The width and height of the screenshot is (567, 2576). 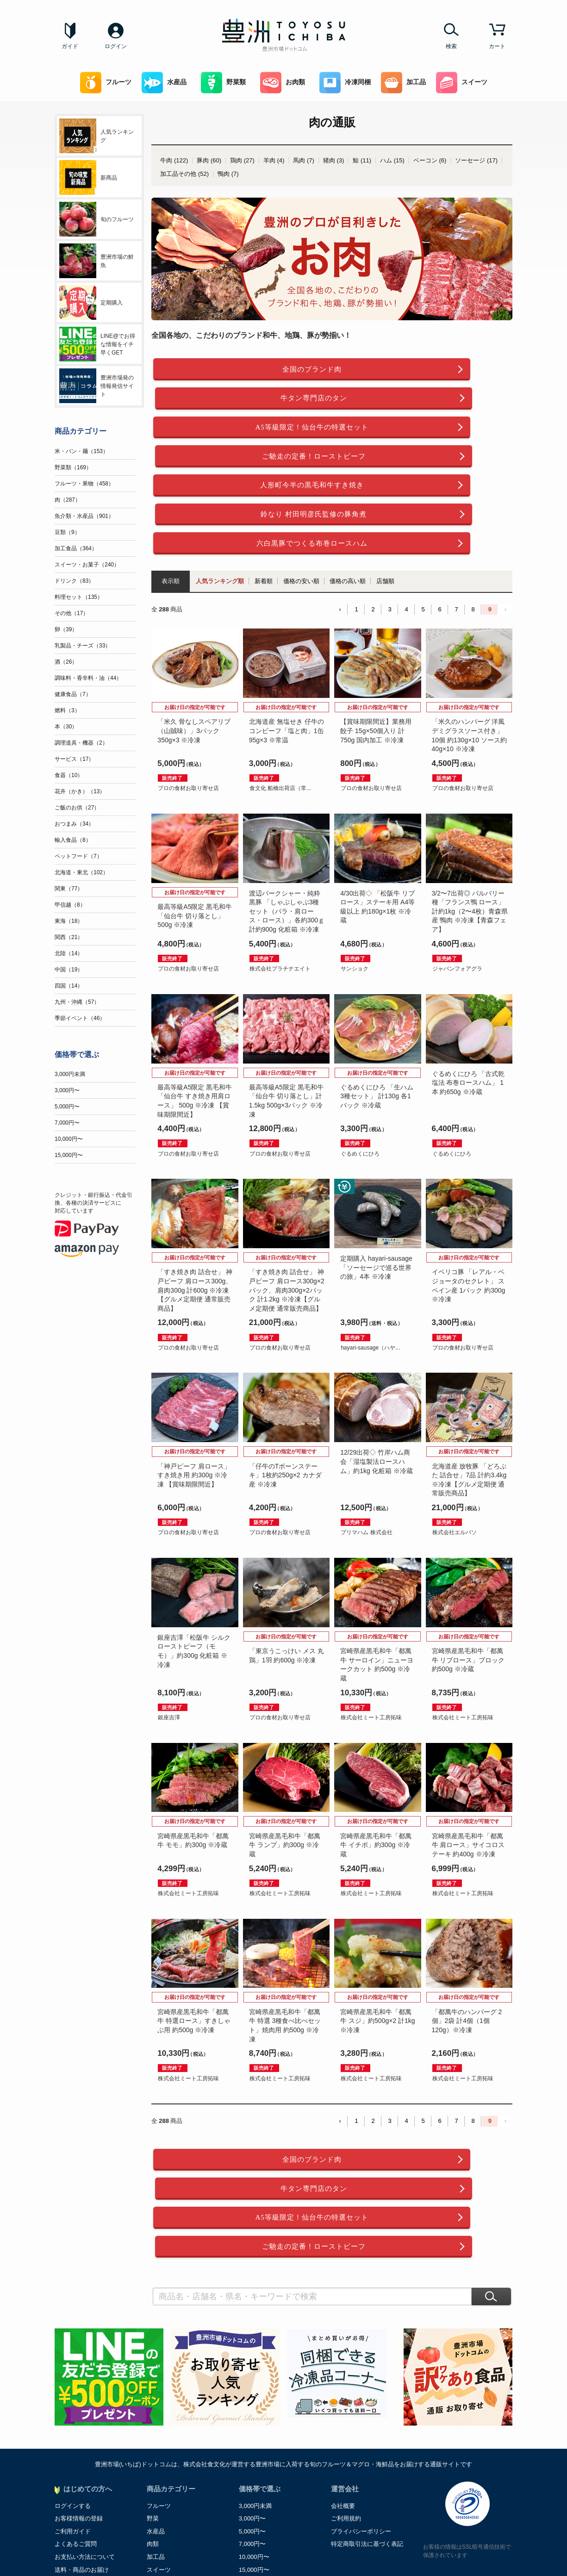 I want to click on ジャパンフォアグラ, so click(x=457, y=889).